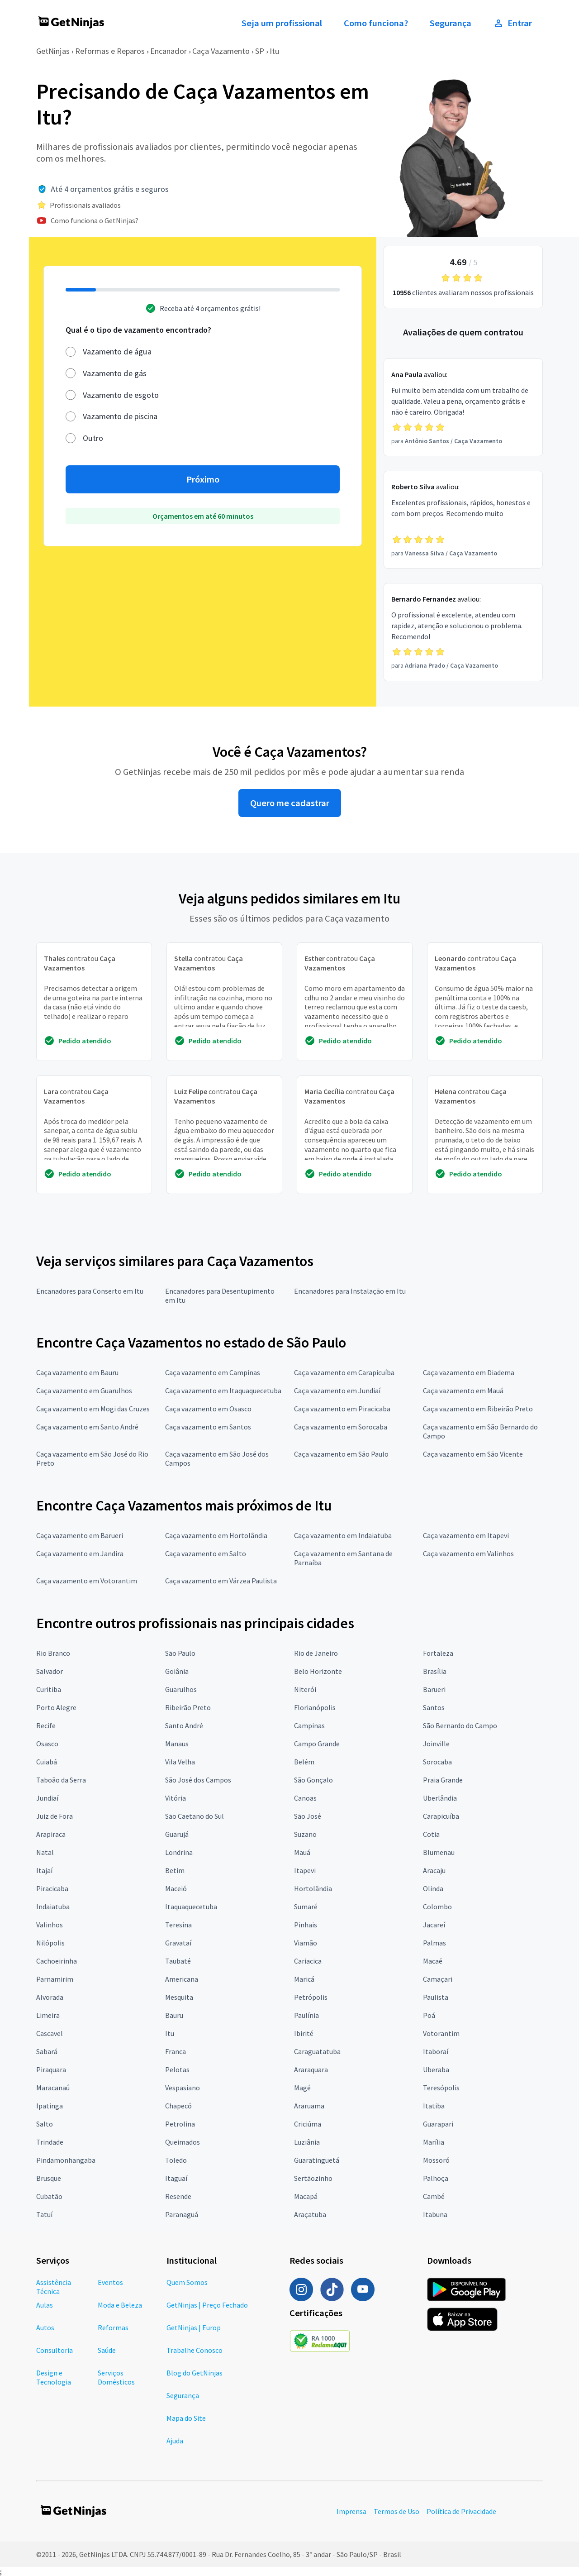  What do you see at coordinates (53, 51) in the screenshot?
I see `GetNinjas` at bounding box center [53, 51].